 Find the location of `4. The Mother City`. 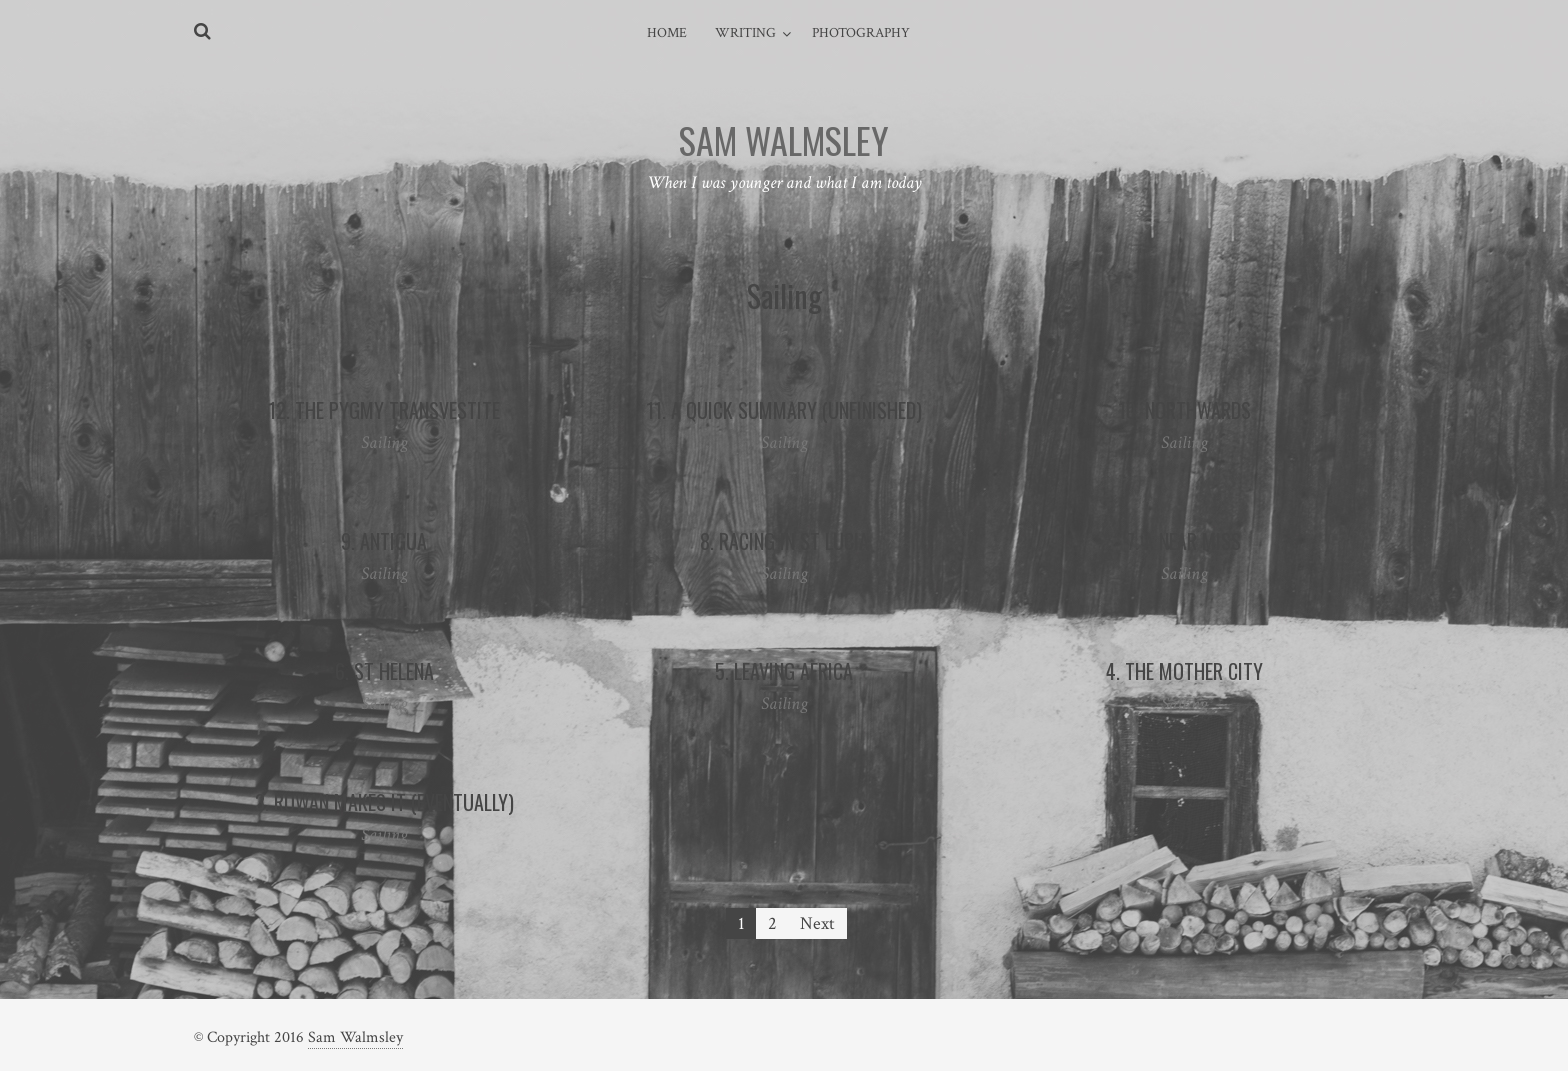

4. The Mother City is located at coordinates (1184, 671).